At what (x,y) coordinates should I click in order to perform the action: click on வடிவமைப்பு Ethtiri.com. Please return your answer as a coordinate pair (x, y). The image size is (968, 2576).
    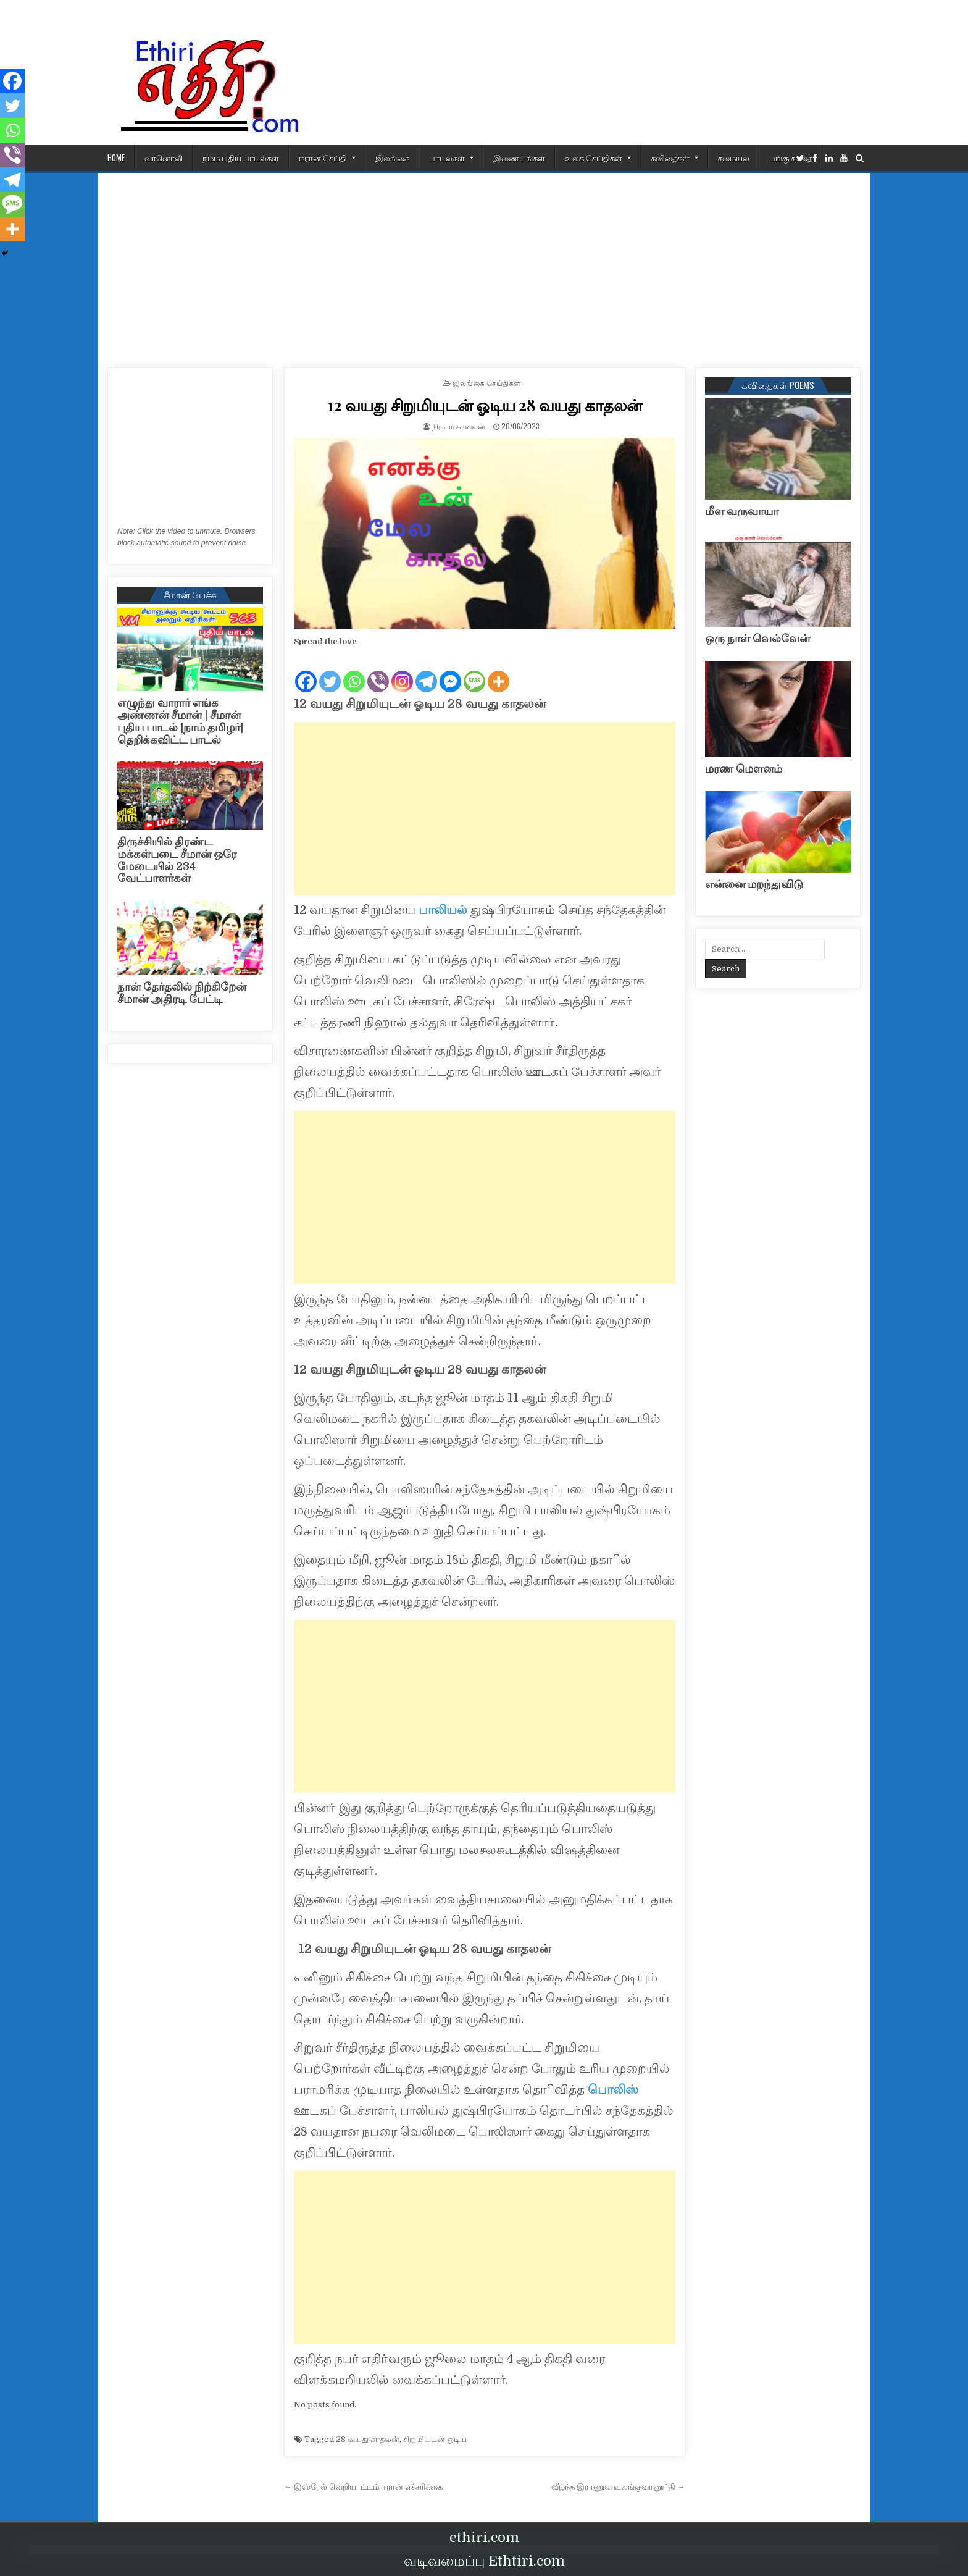
    Looking at the image, I should click on (484, 2561).